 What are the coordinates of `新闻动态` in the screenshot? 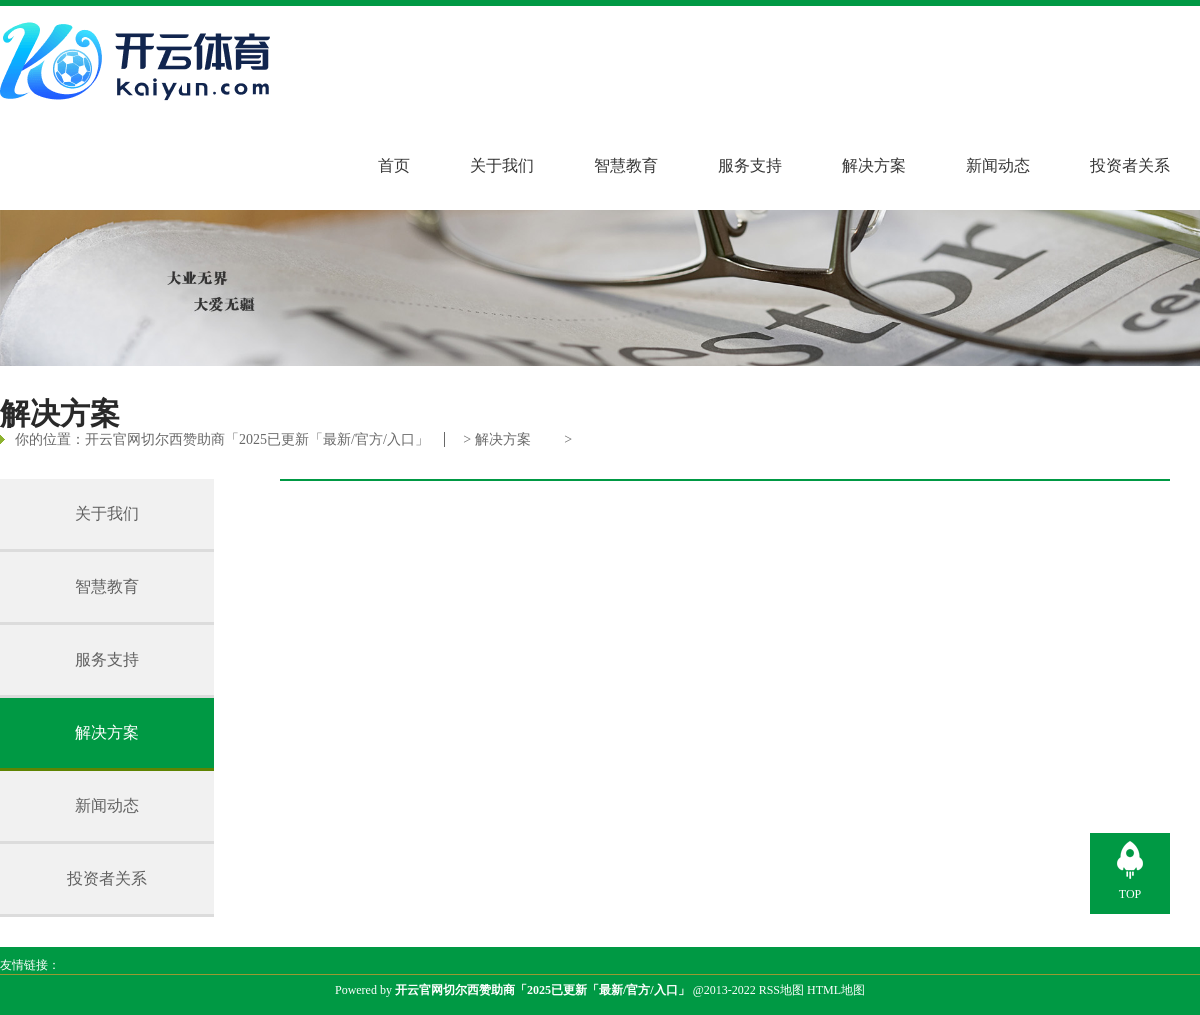 It's located at (998, 165).